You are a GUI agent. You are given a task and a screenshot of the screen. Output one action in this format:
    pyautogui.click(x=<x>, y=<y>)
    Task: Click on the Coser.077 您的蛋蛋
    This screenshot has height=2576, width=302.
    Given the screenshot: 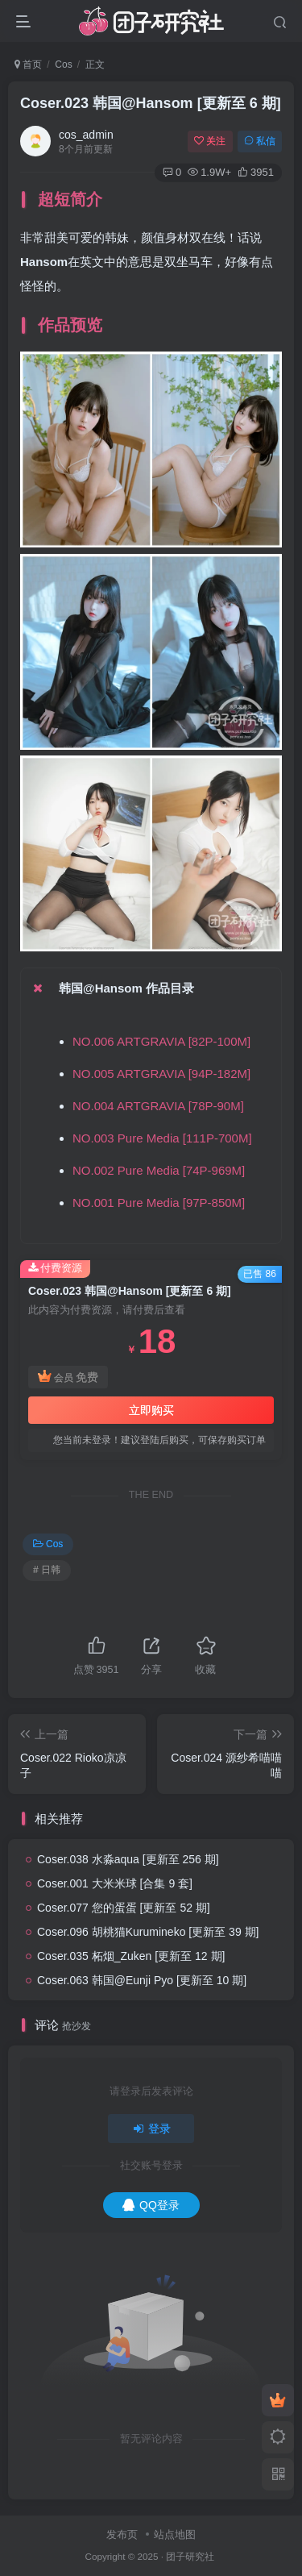 What is the action you would take?
    pyautogui.click(x=123, y=1907)
    